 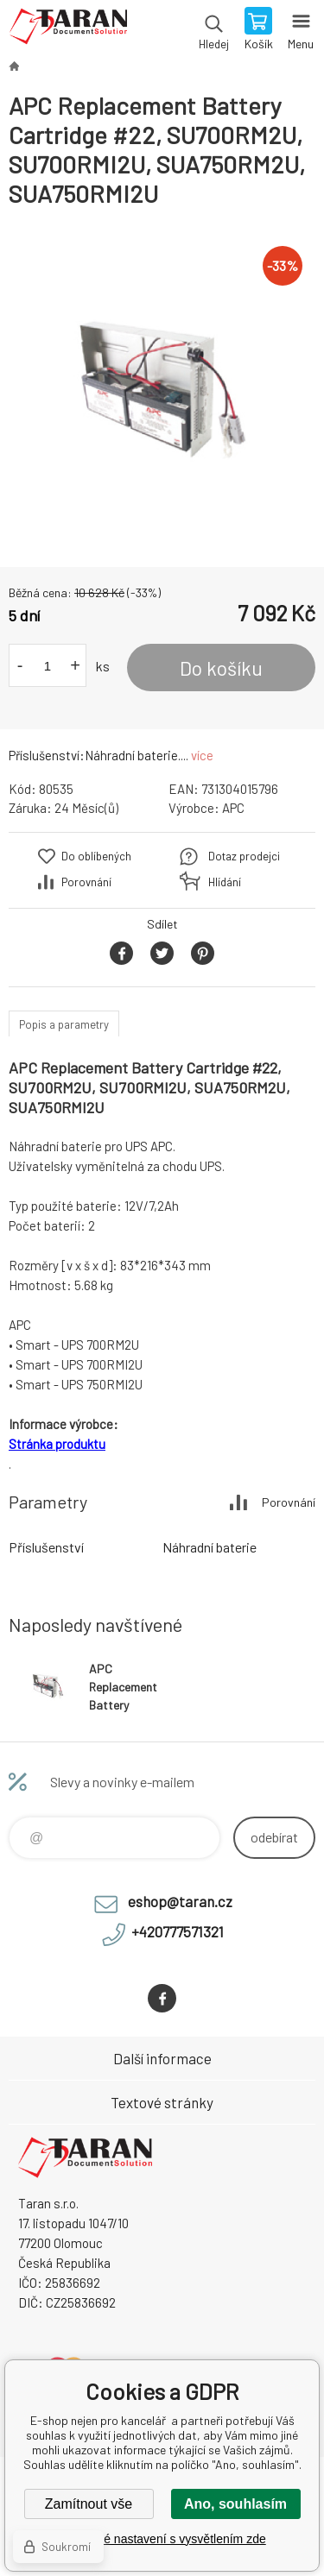 What do you see at coordinates (96, 856) in the screenshot?
I see `Do oblíbených` at bounding box center [96, 856].